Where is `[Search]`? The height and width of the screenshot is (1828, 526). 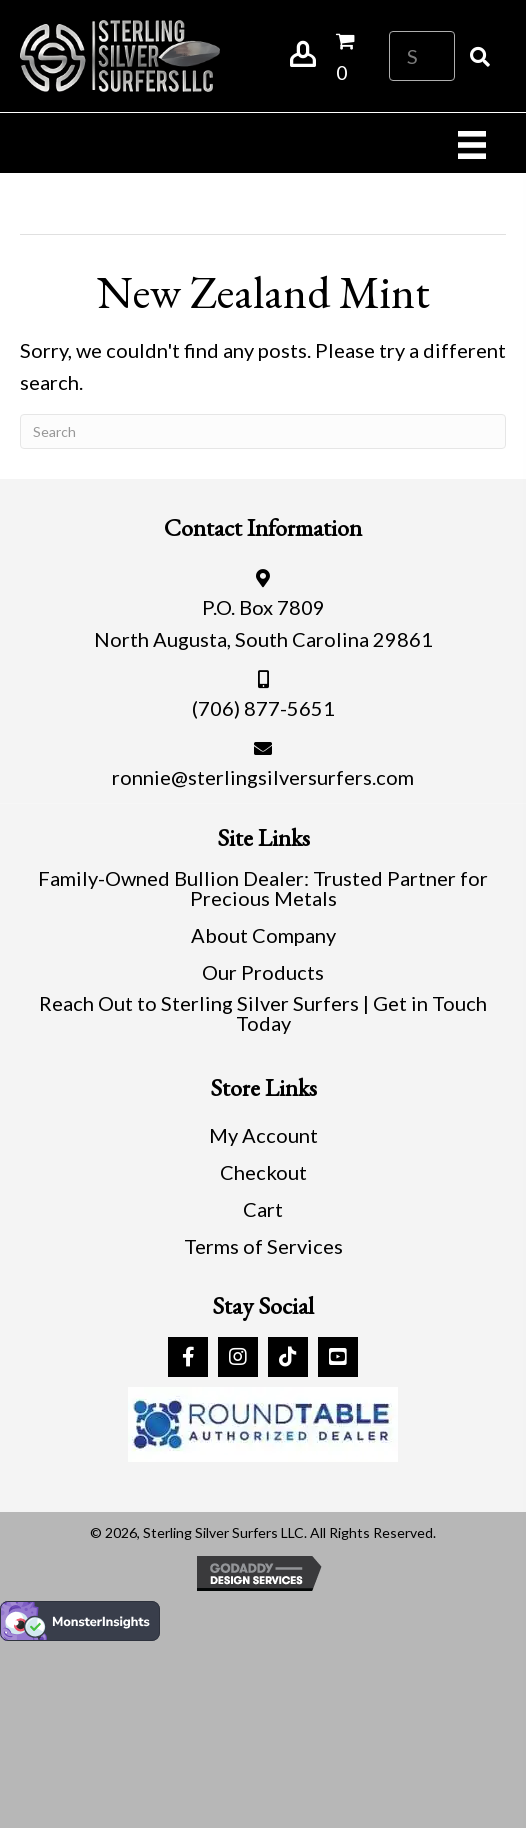 [Search] is located at coordinates (263, 431).